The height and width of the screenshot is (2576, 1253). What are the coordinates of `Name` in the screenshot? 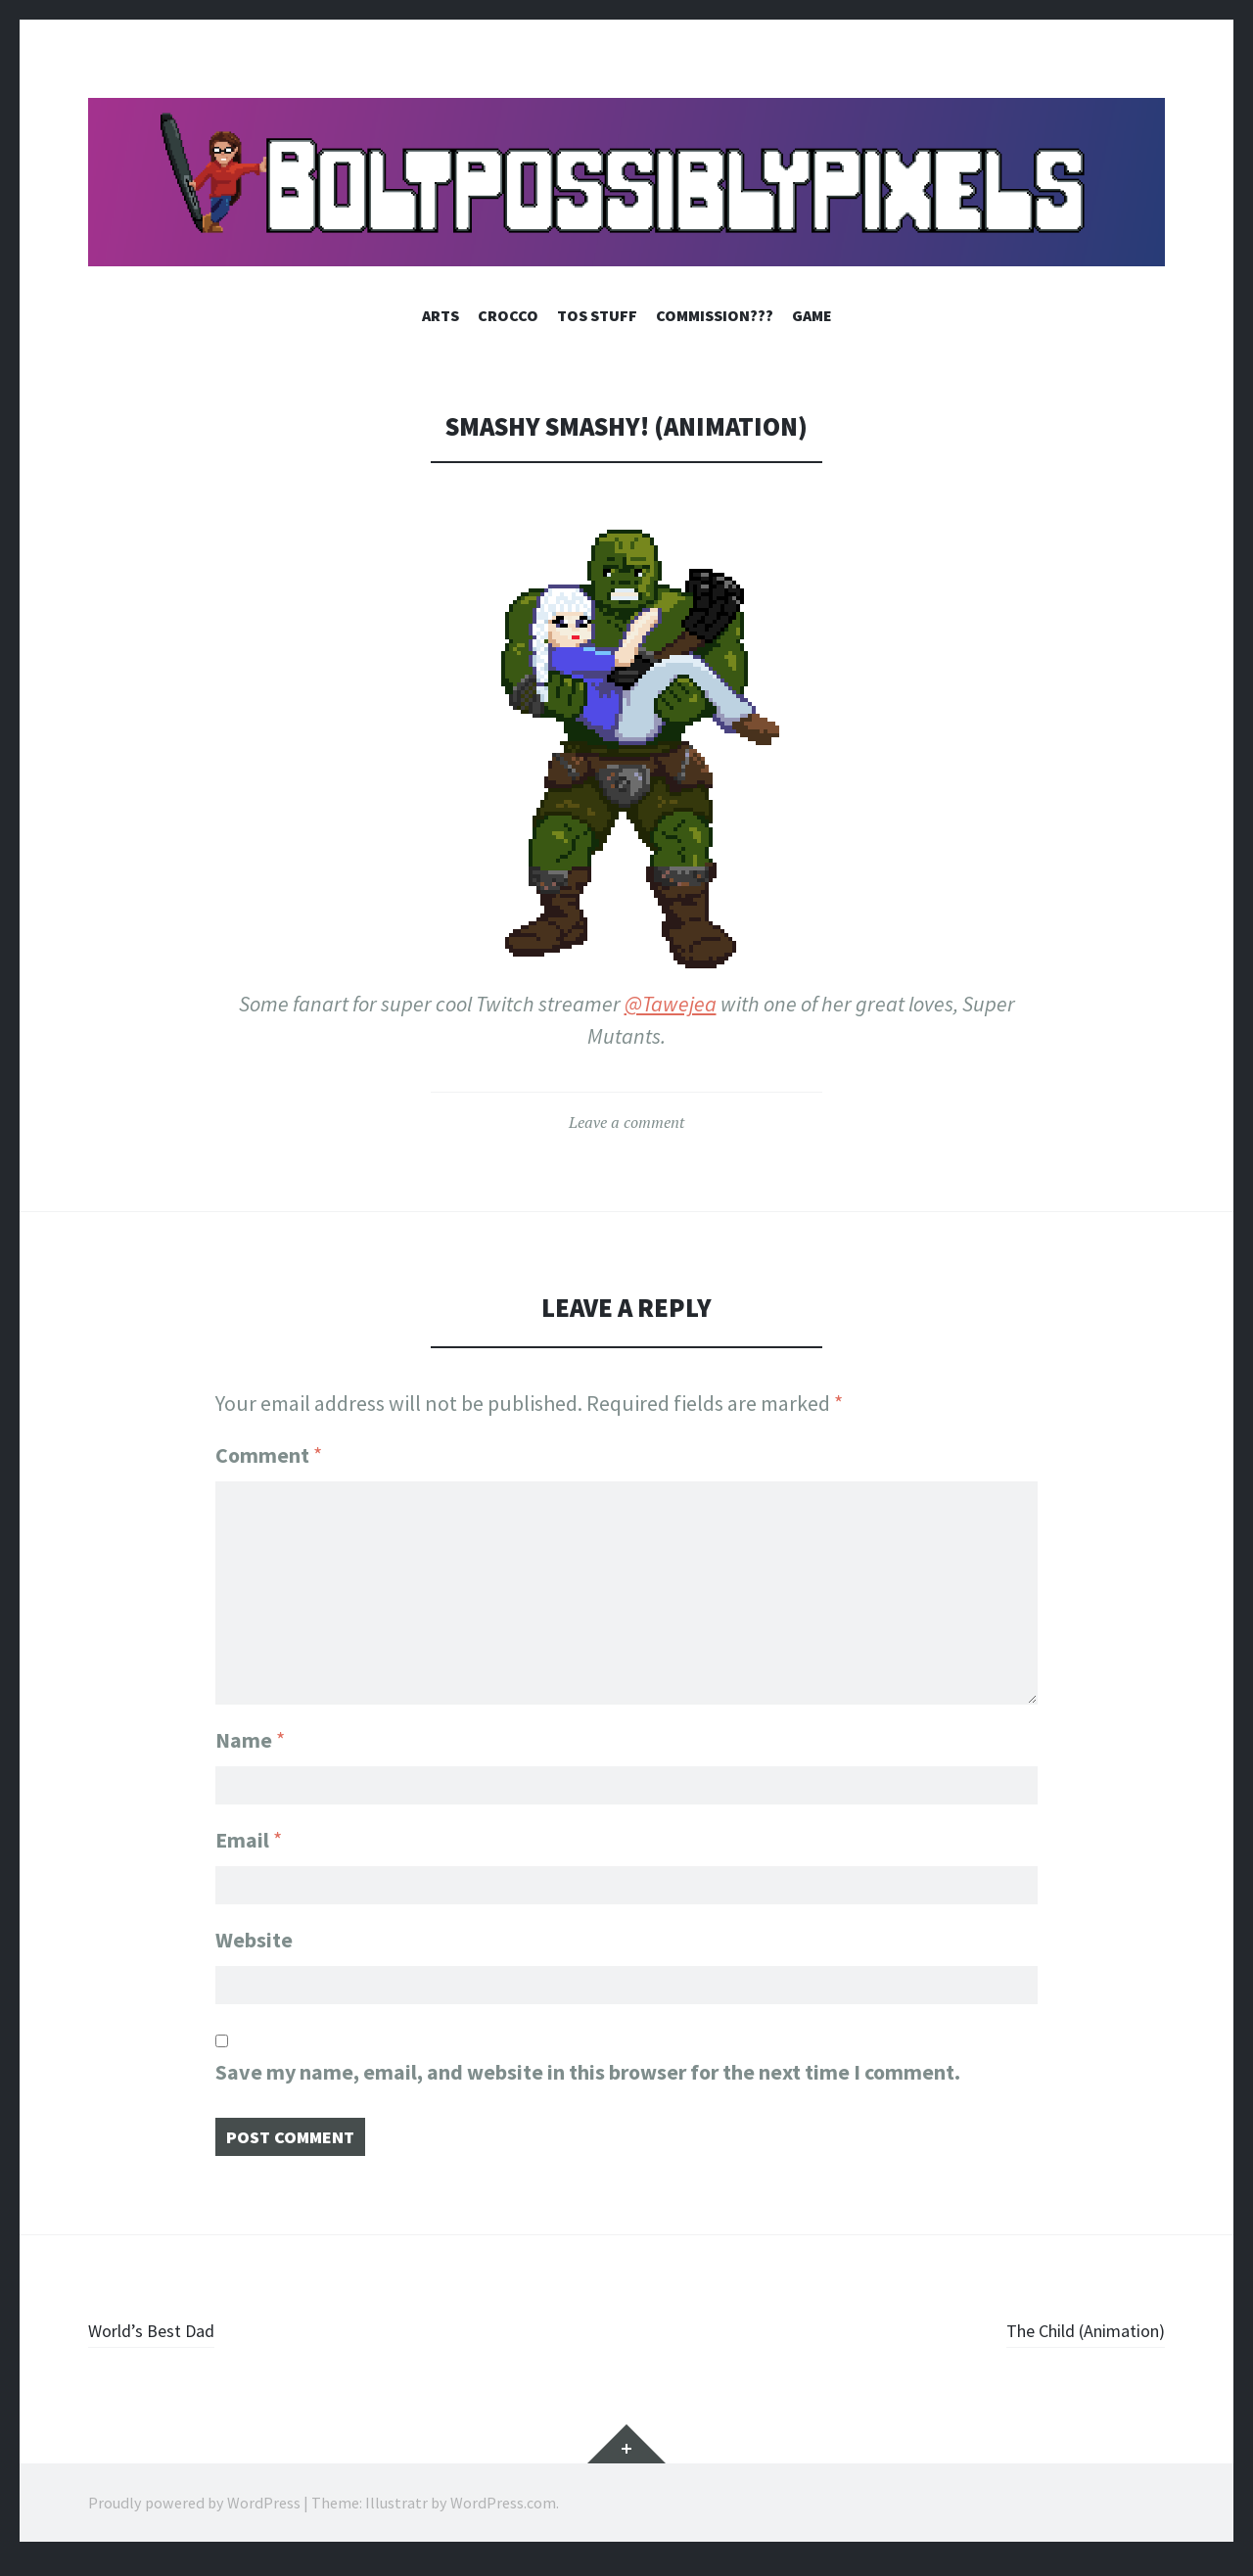 It's located at (250, 1727).